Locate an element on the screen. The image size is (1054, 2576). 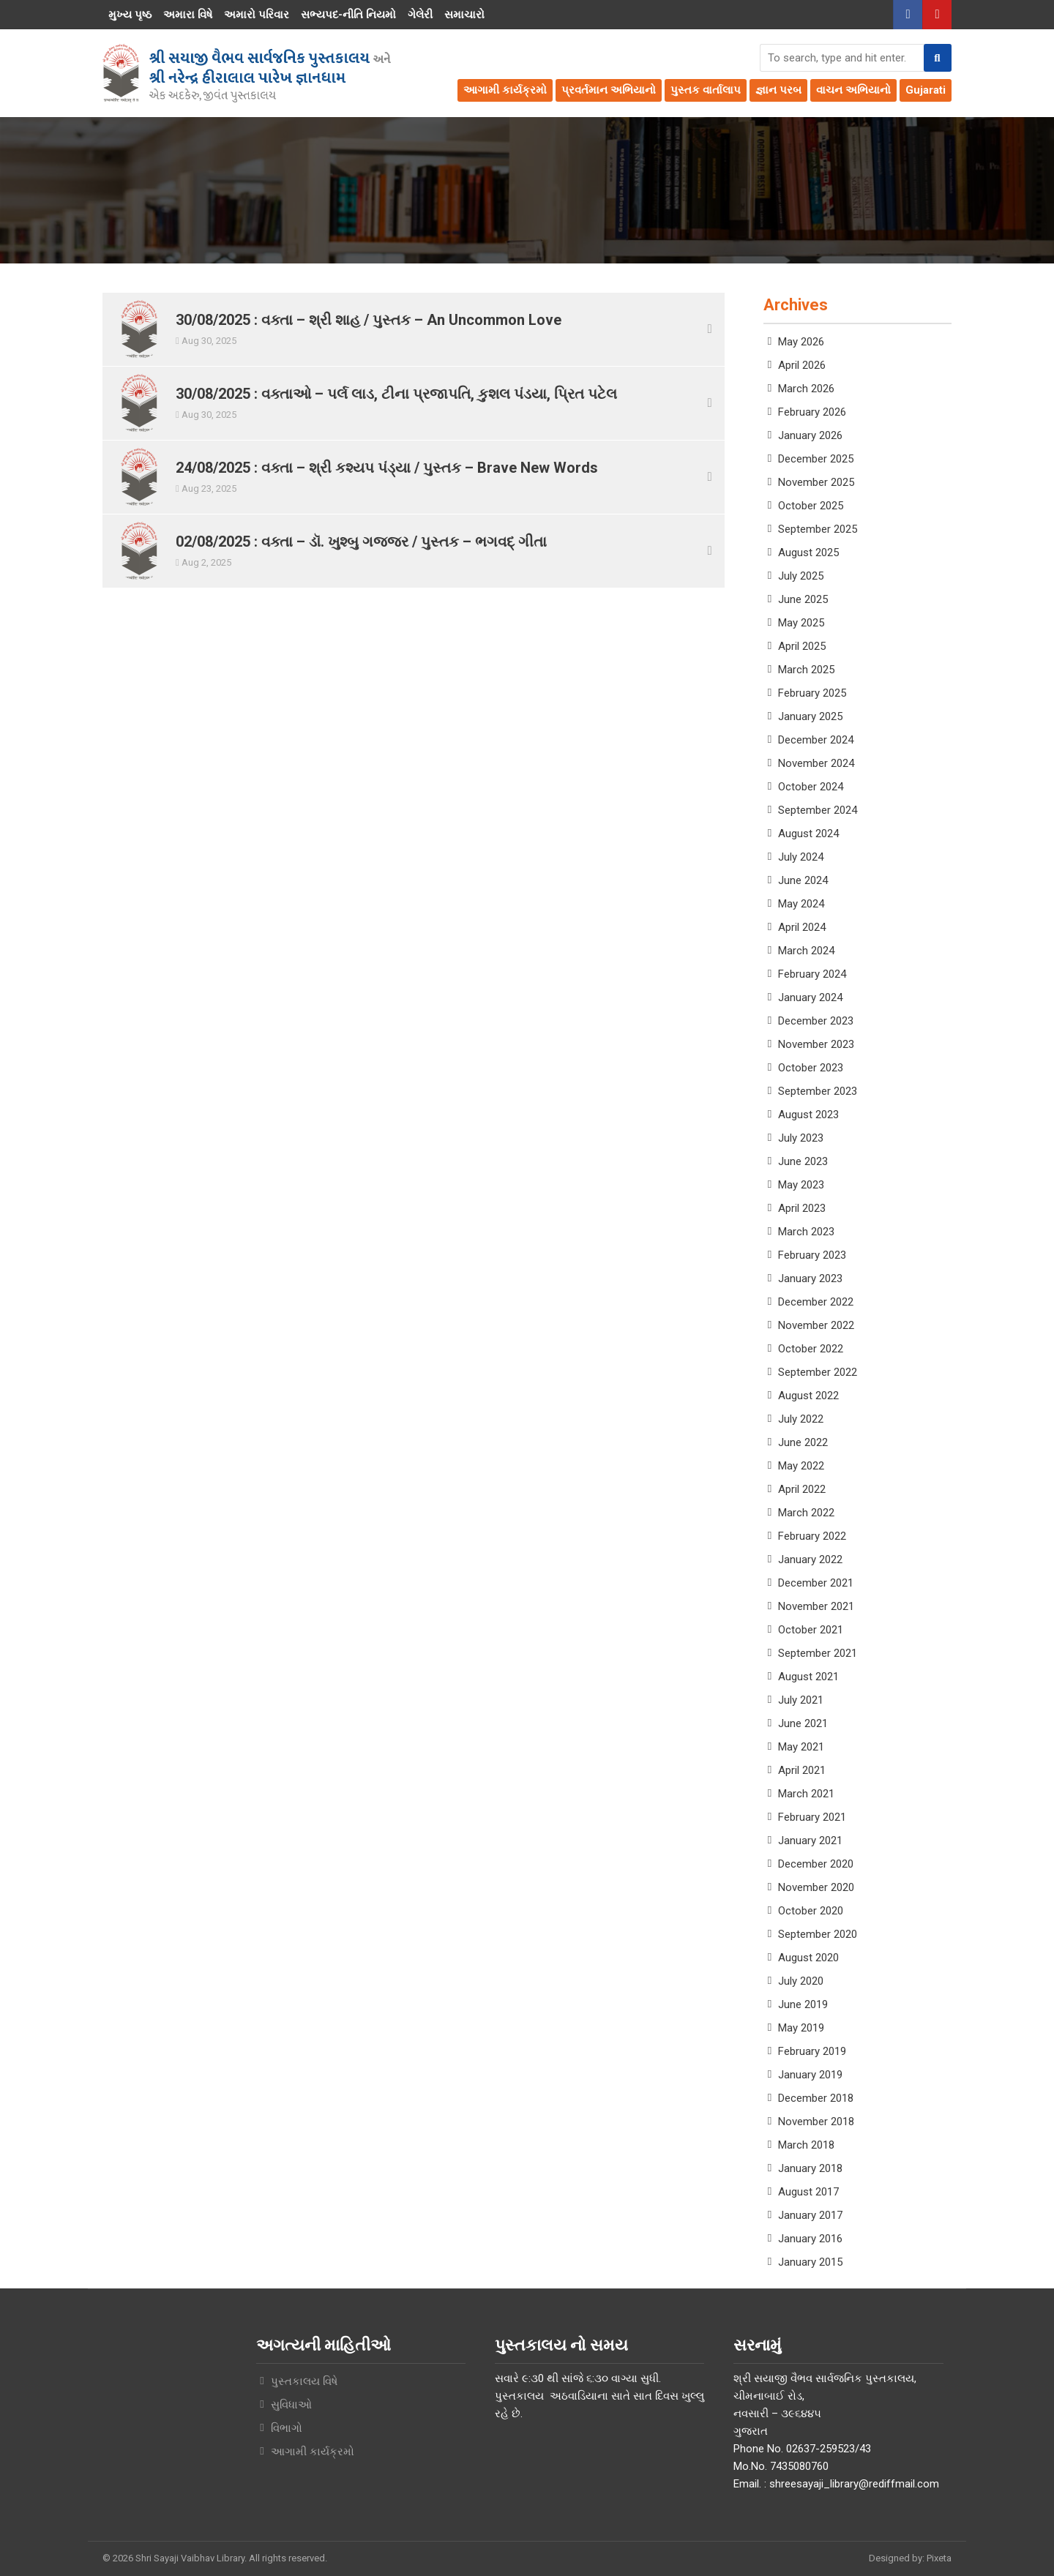
August 2025 is located at coordinates (808, 552).